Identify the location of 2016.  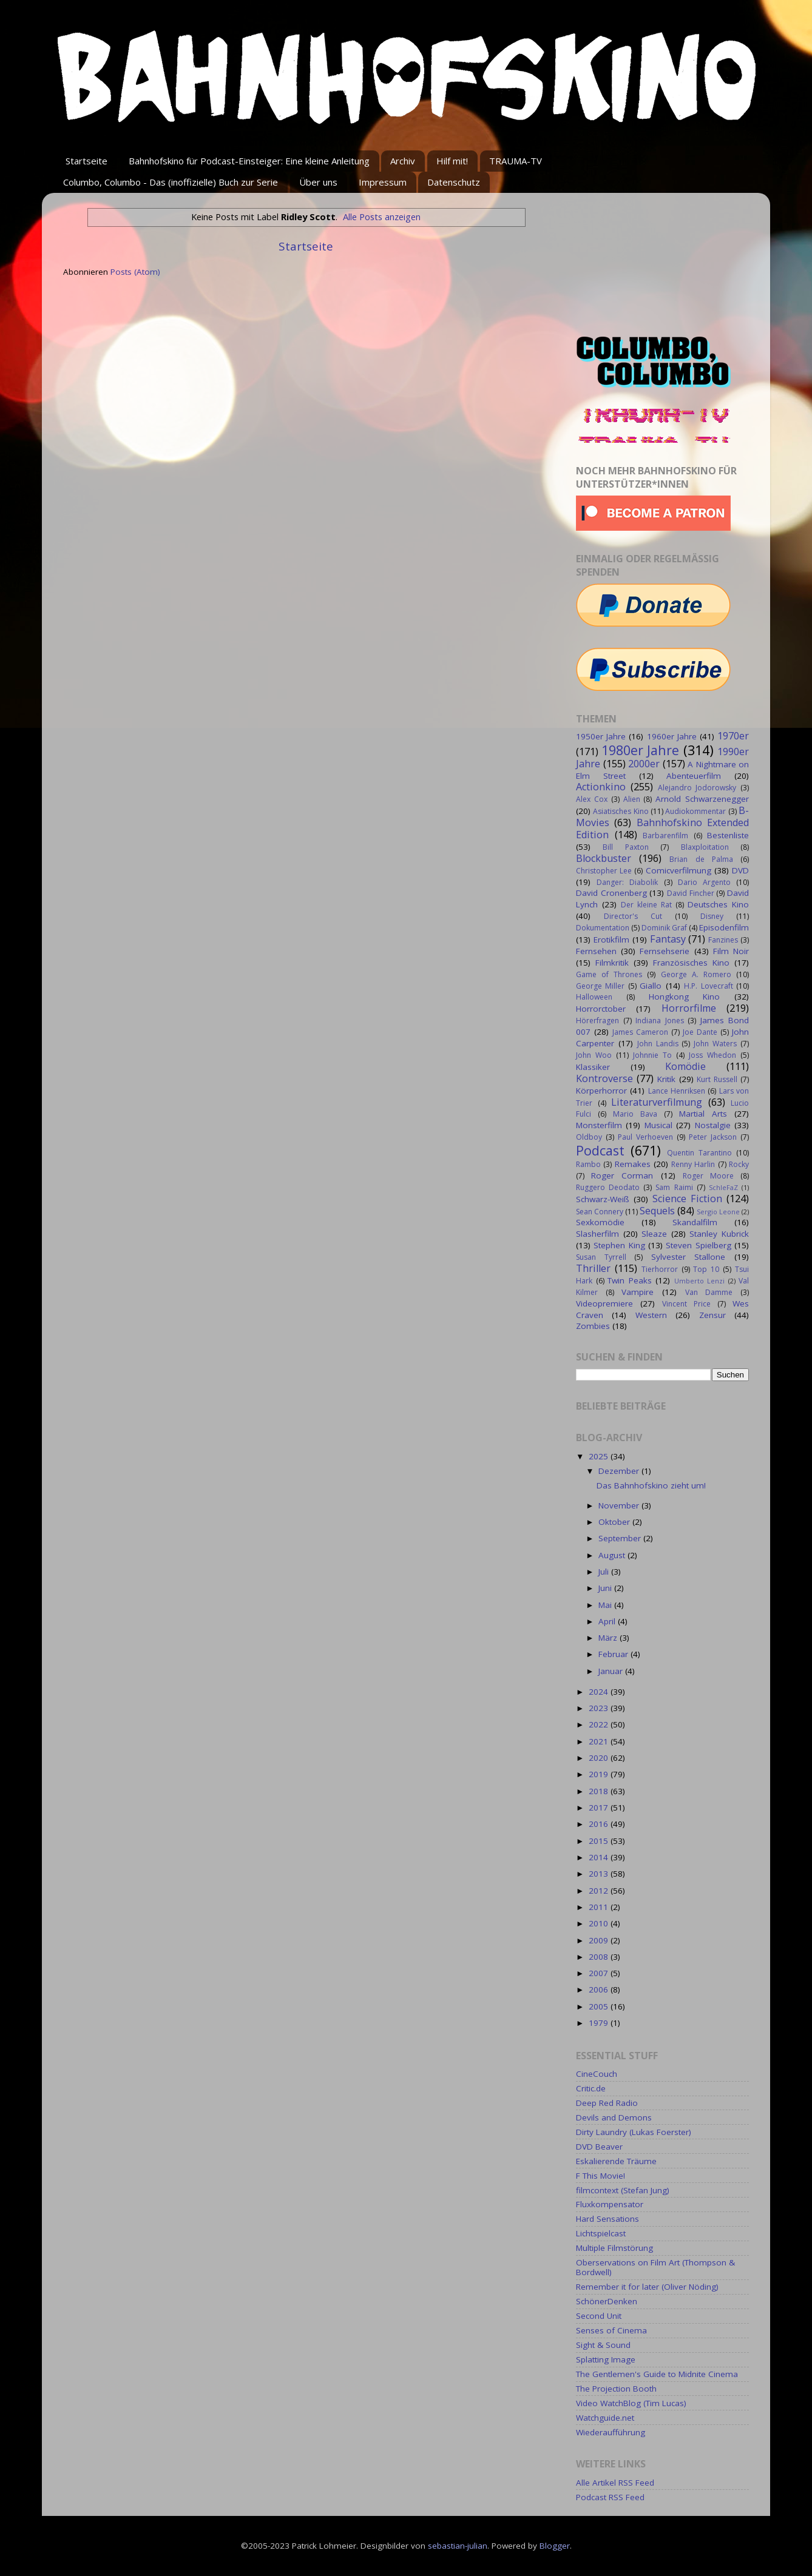
(600, 1823).